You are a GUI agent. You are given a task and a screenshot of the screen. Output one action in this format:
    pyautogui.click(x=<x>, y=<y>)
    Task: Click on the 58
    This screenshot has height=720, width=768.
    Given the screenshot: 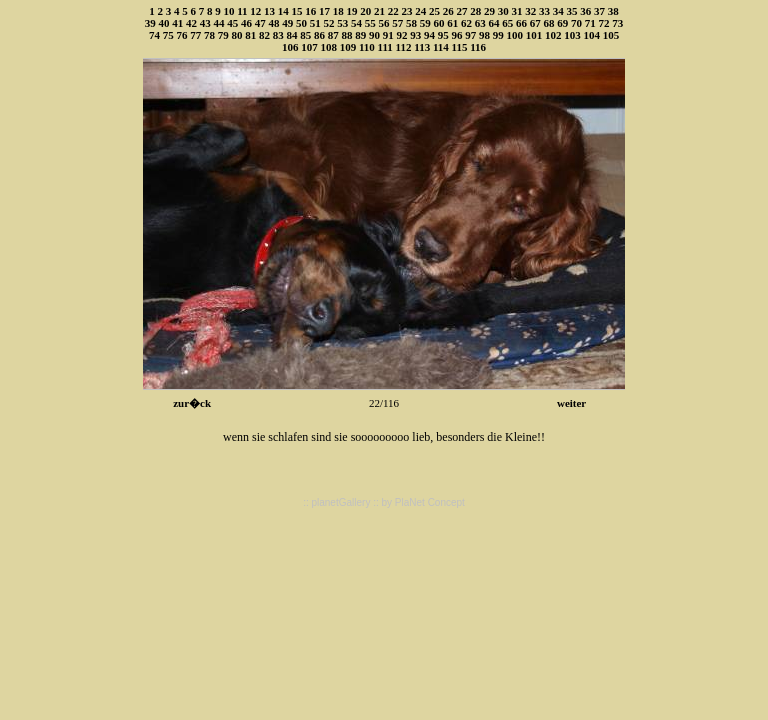 What is the action you would take?
    pyautogui.click(x=411, y=23)
    